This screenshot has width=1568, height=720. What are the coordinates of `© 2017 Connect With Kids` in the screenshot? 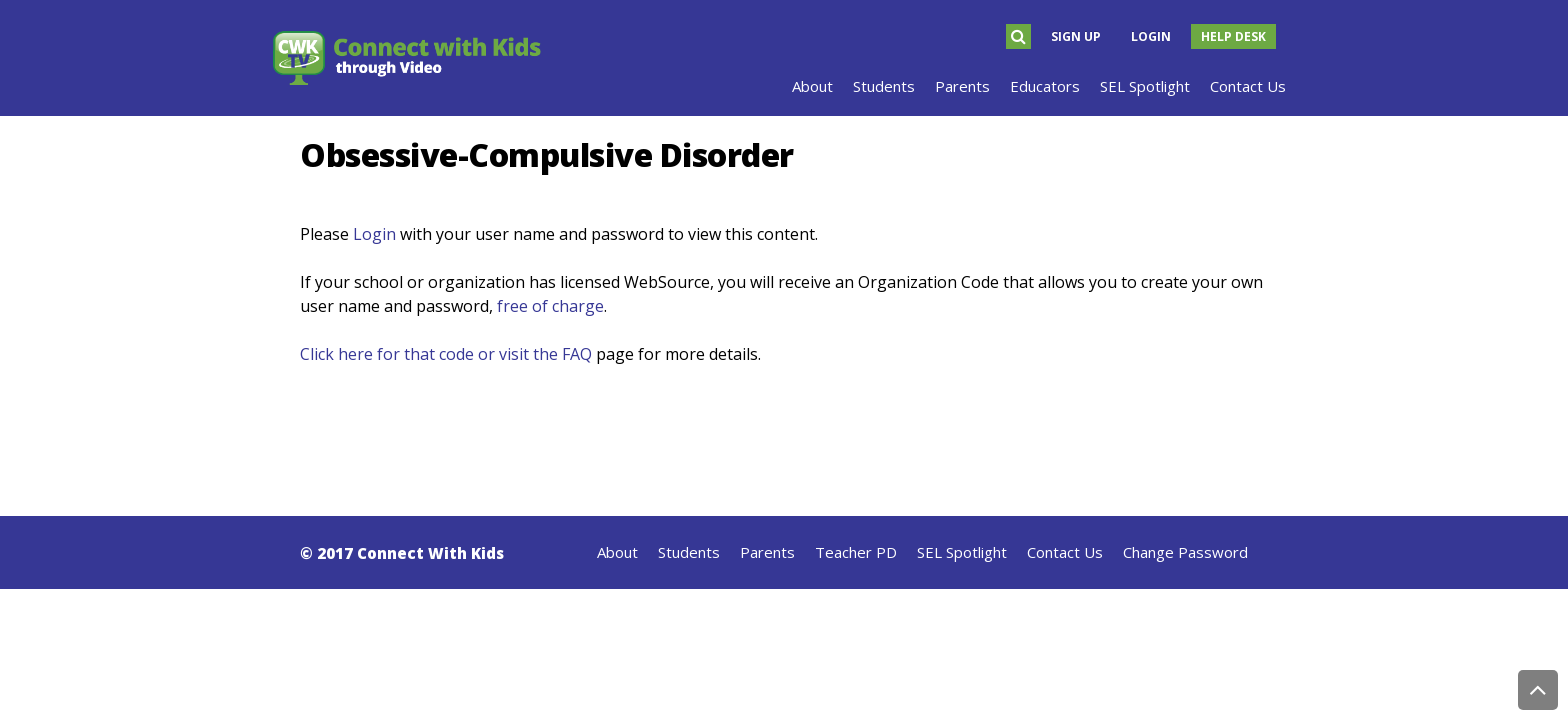 It's located at (402, 553).